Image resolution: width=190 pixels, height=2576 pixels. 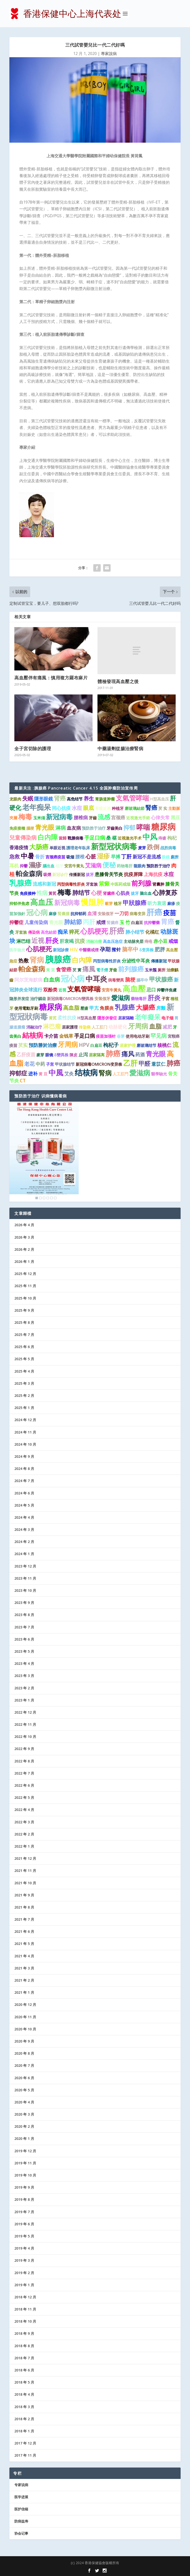 I want to click on 枸杞子 [枸杞子 (3 项)], so click(x=111, y=1044).